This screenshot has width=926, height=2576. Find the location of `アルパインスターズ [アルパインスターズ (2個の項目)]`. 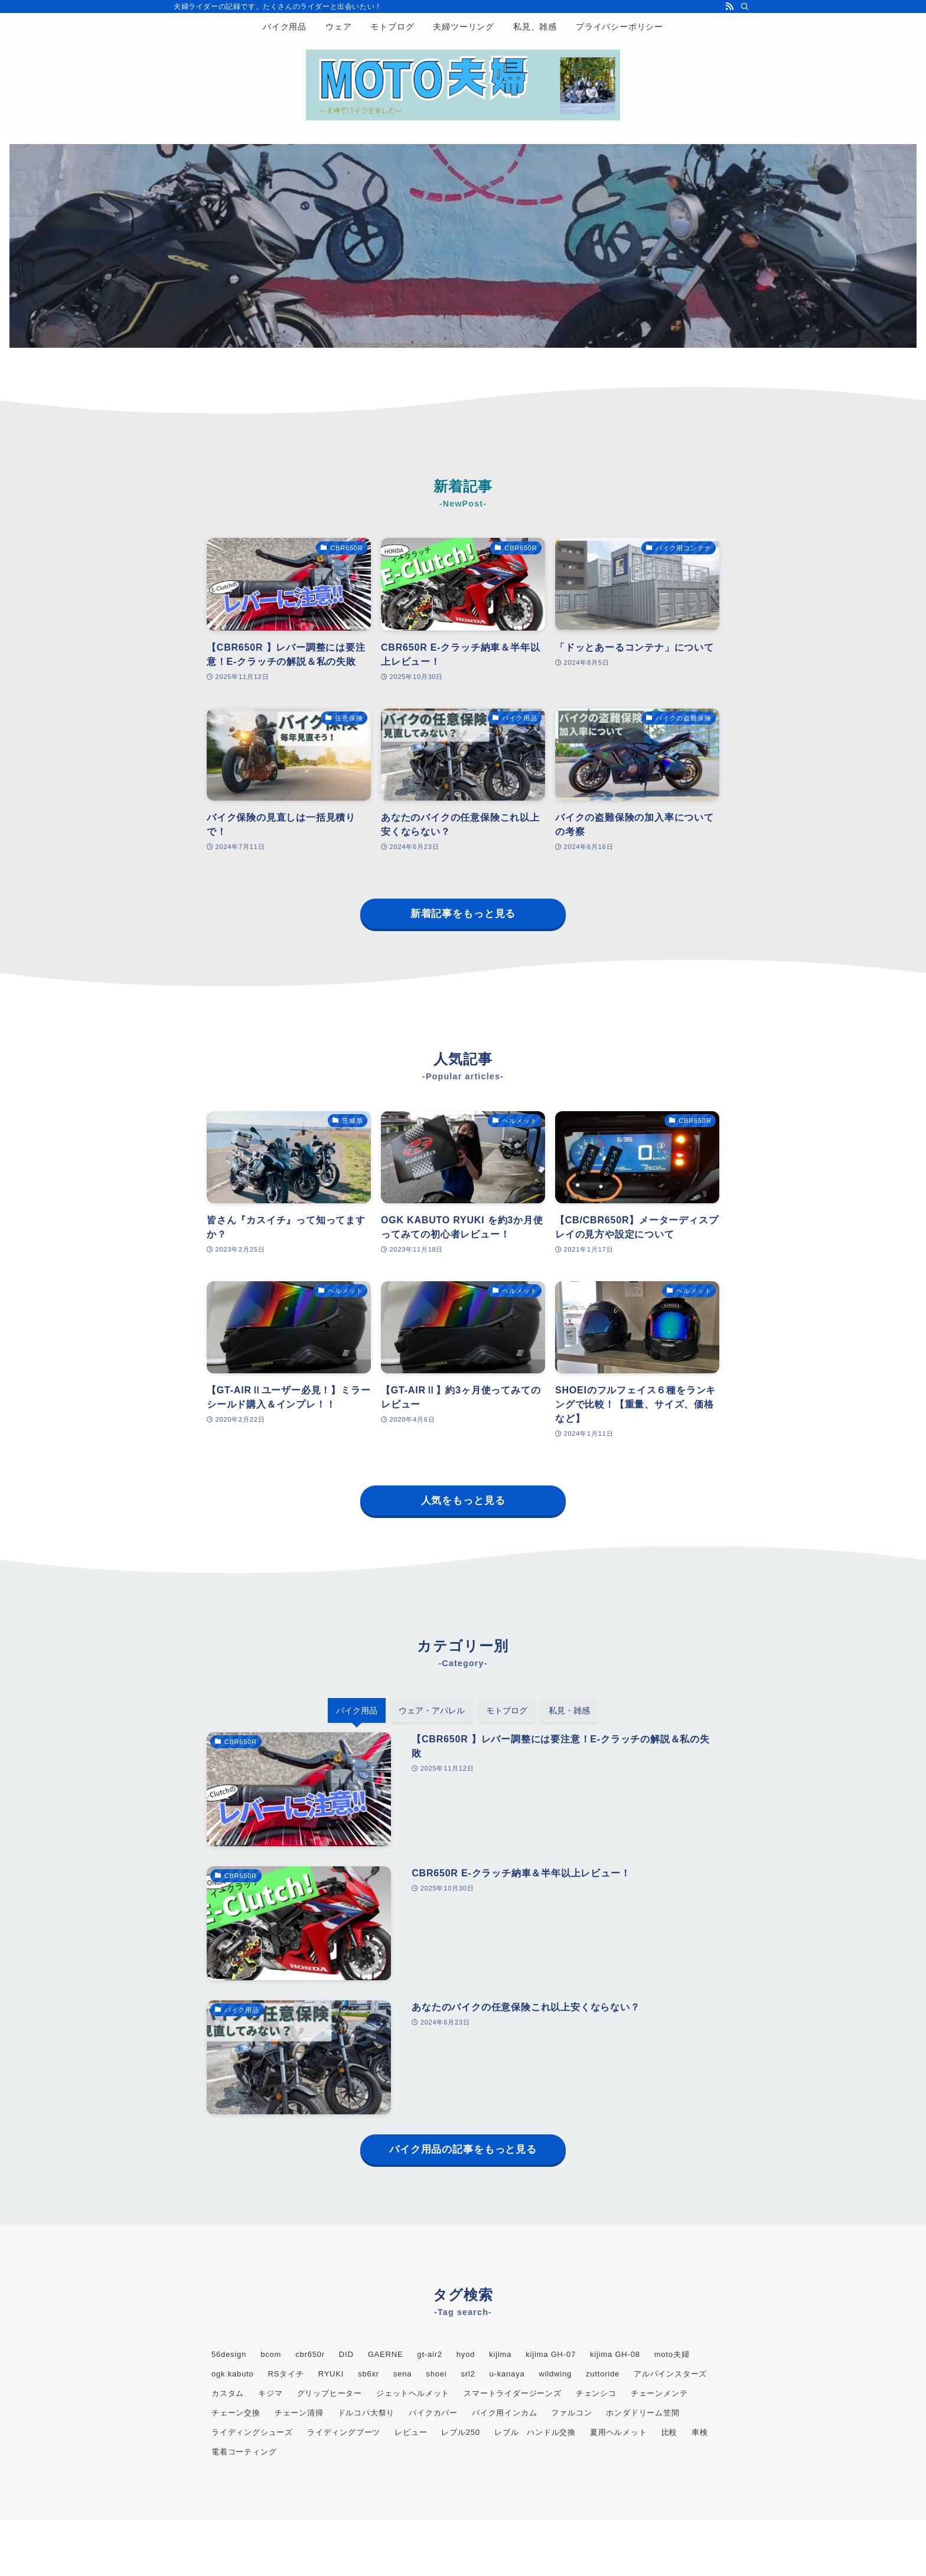

アルパインスターズ [アルパインスターズ (2個の項目)] is located at coordinates (670, 2373).